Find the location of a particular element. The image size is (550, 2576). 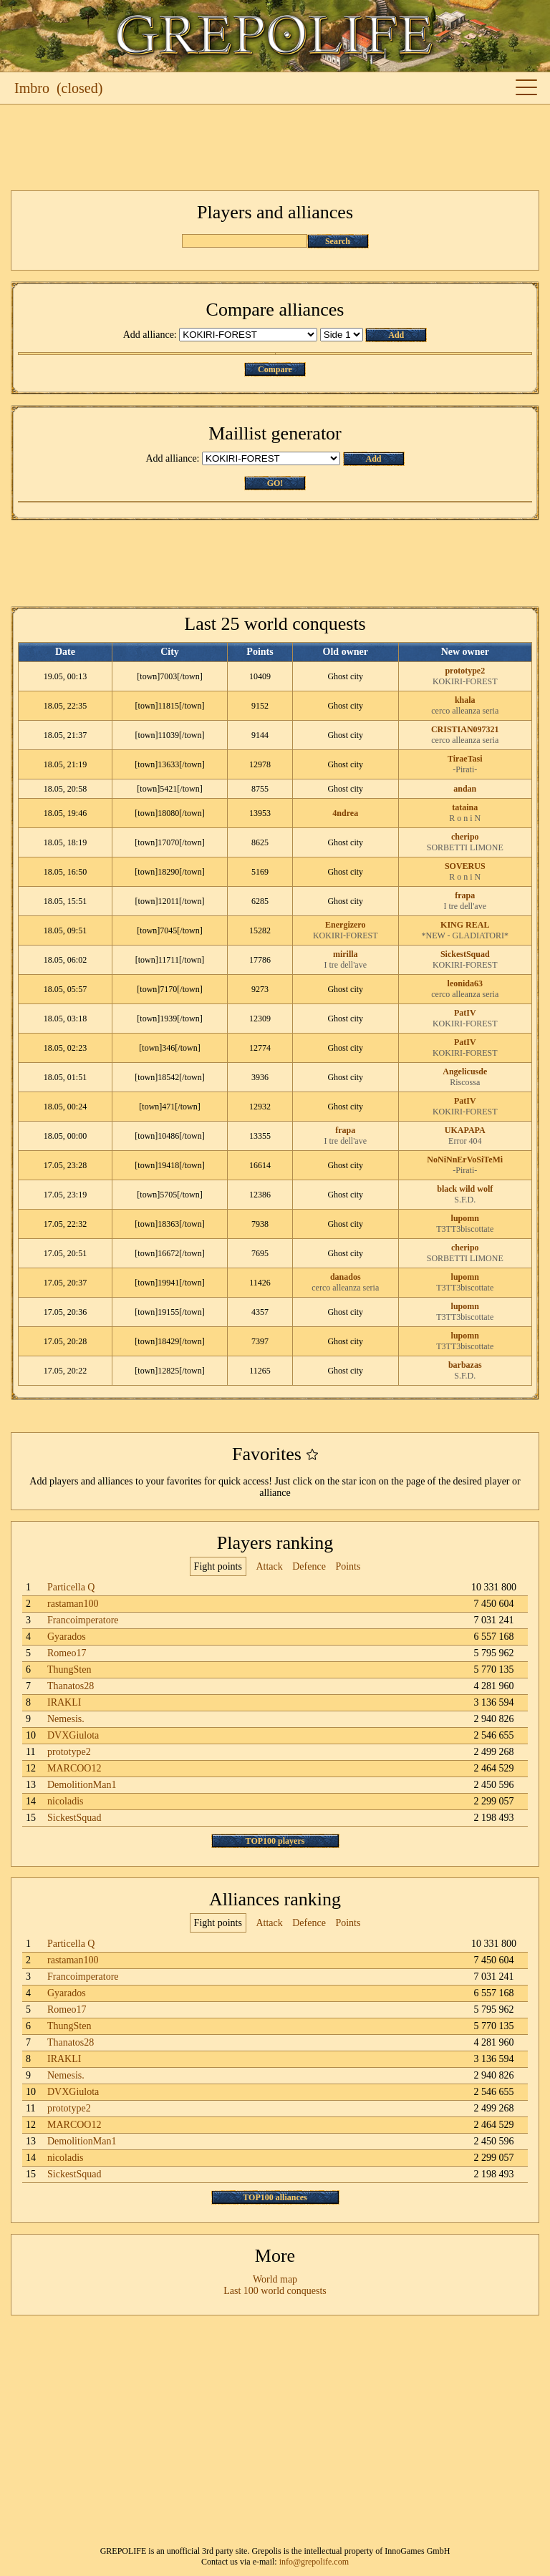

mirilla is located at coordinates (345, 954).